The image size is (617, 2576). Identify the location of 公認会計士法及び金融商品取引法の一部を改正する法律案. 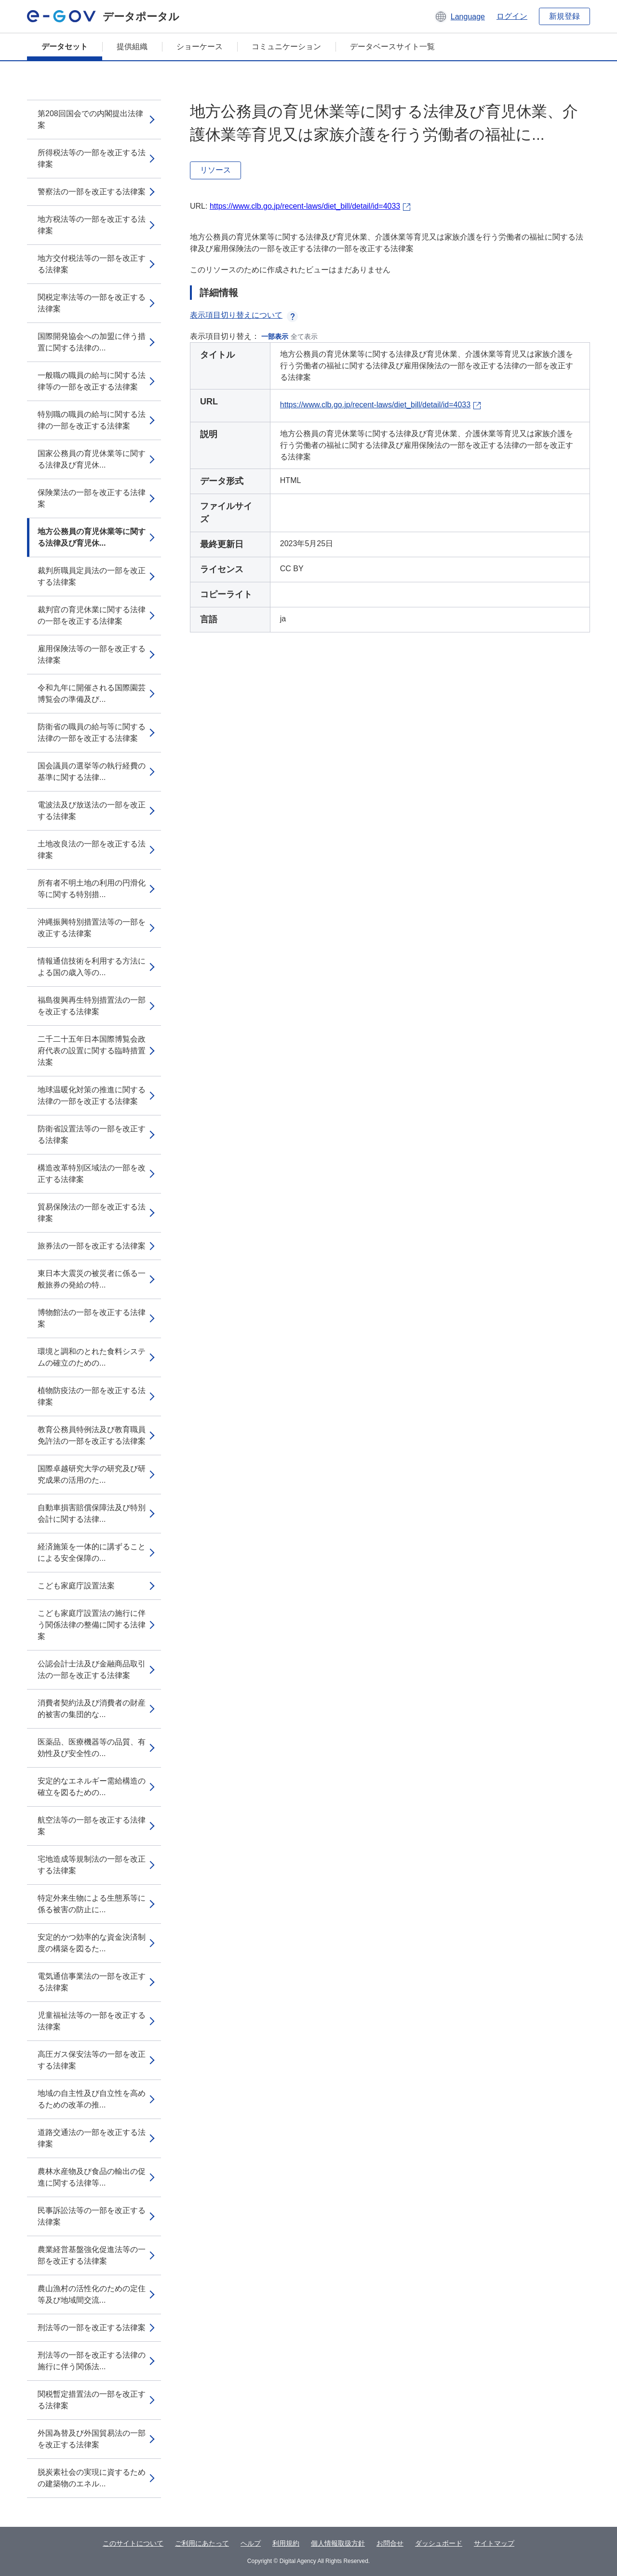
(92, 1669).